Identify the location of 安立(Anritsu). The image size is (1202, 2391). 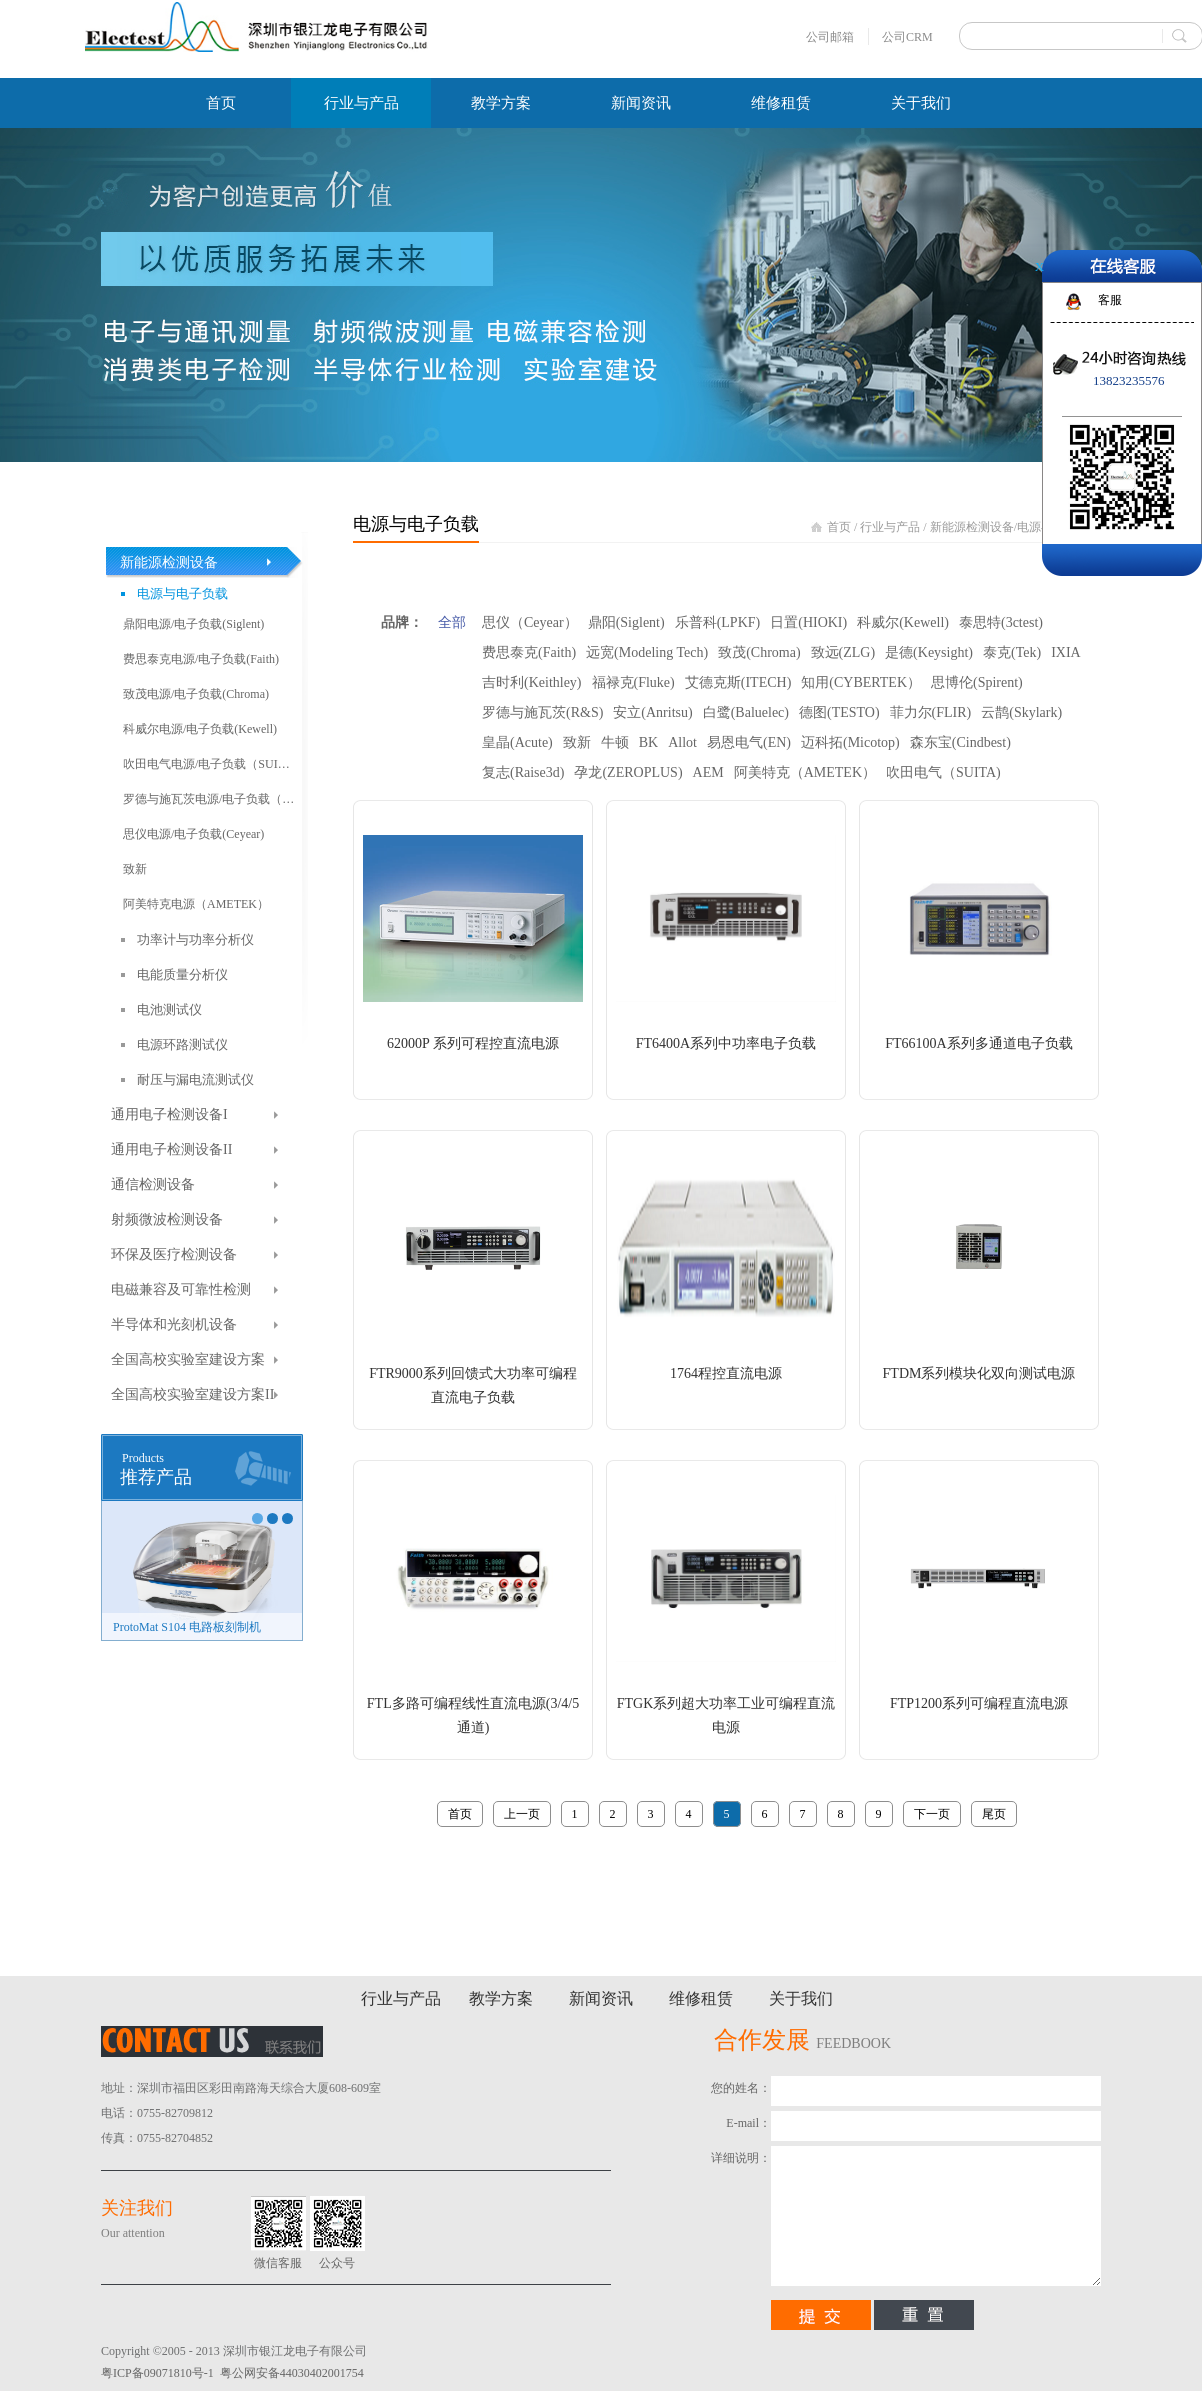
(652, 712).